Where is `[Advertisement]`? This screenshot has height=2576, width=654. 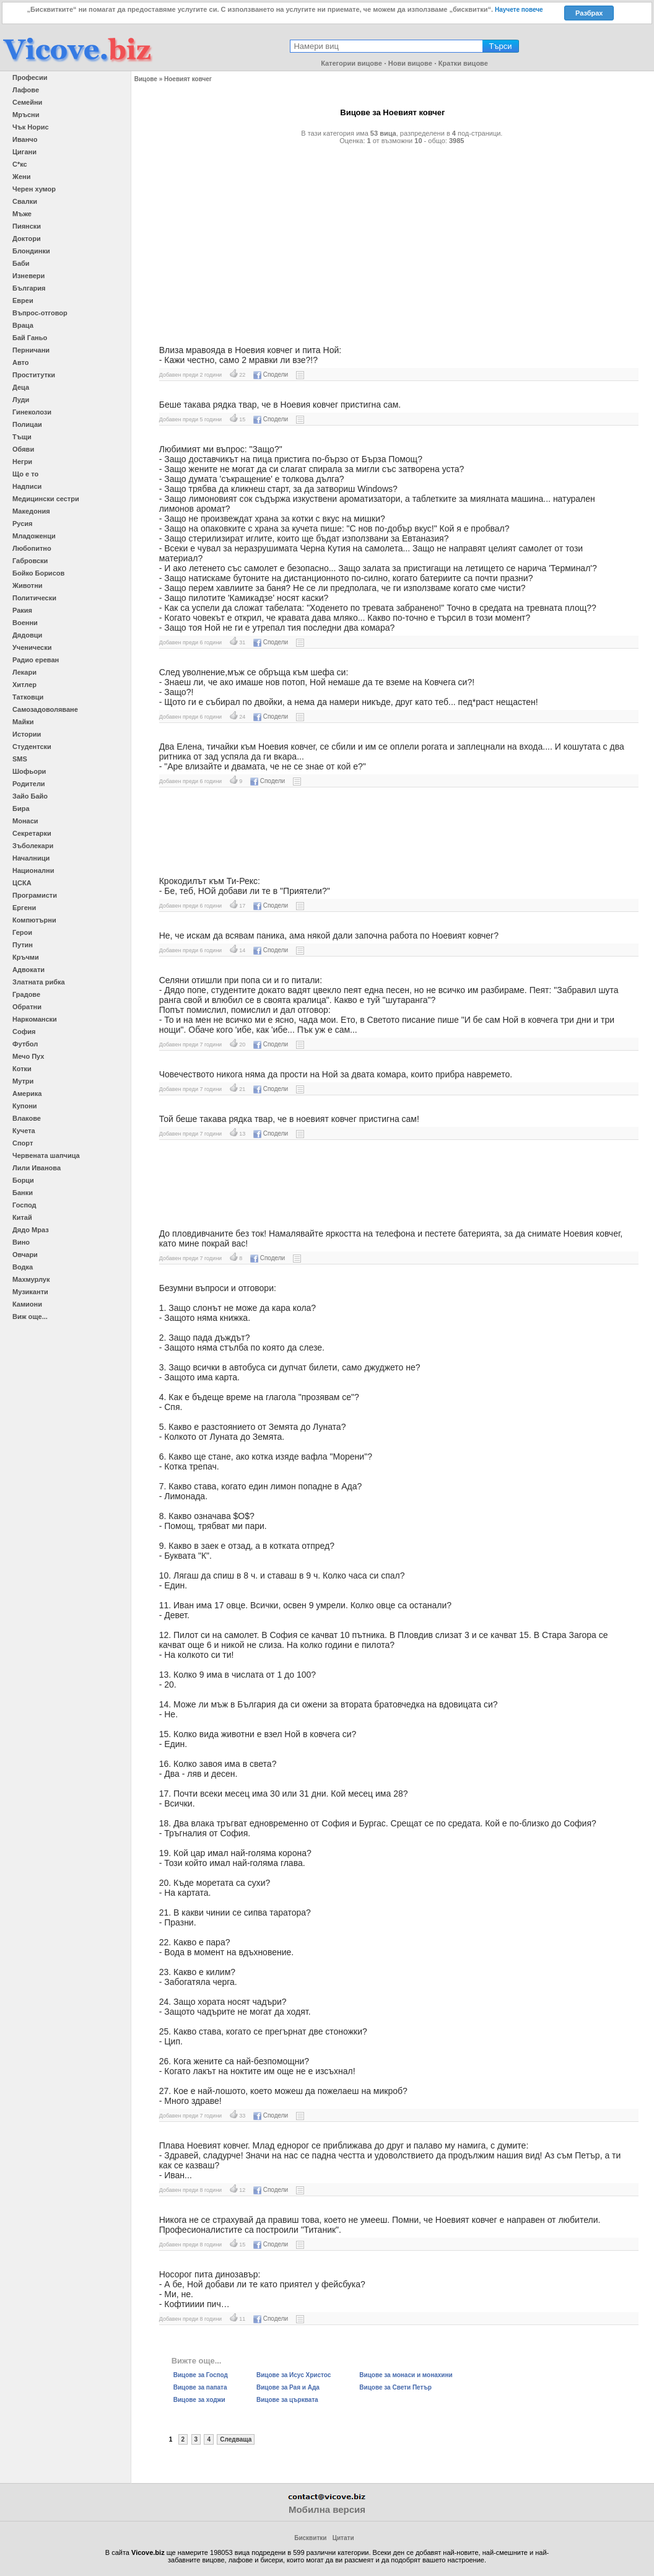 [Advertisement] is located at coordinates (393, 239).